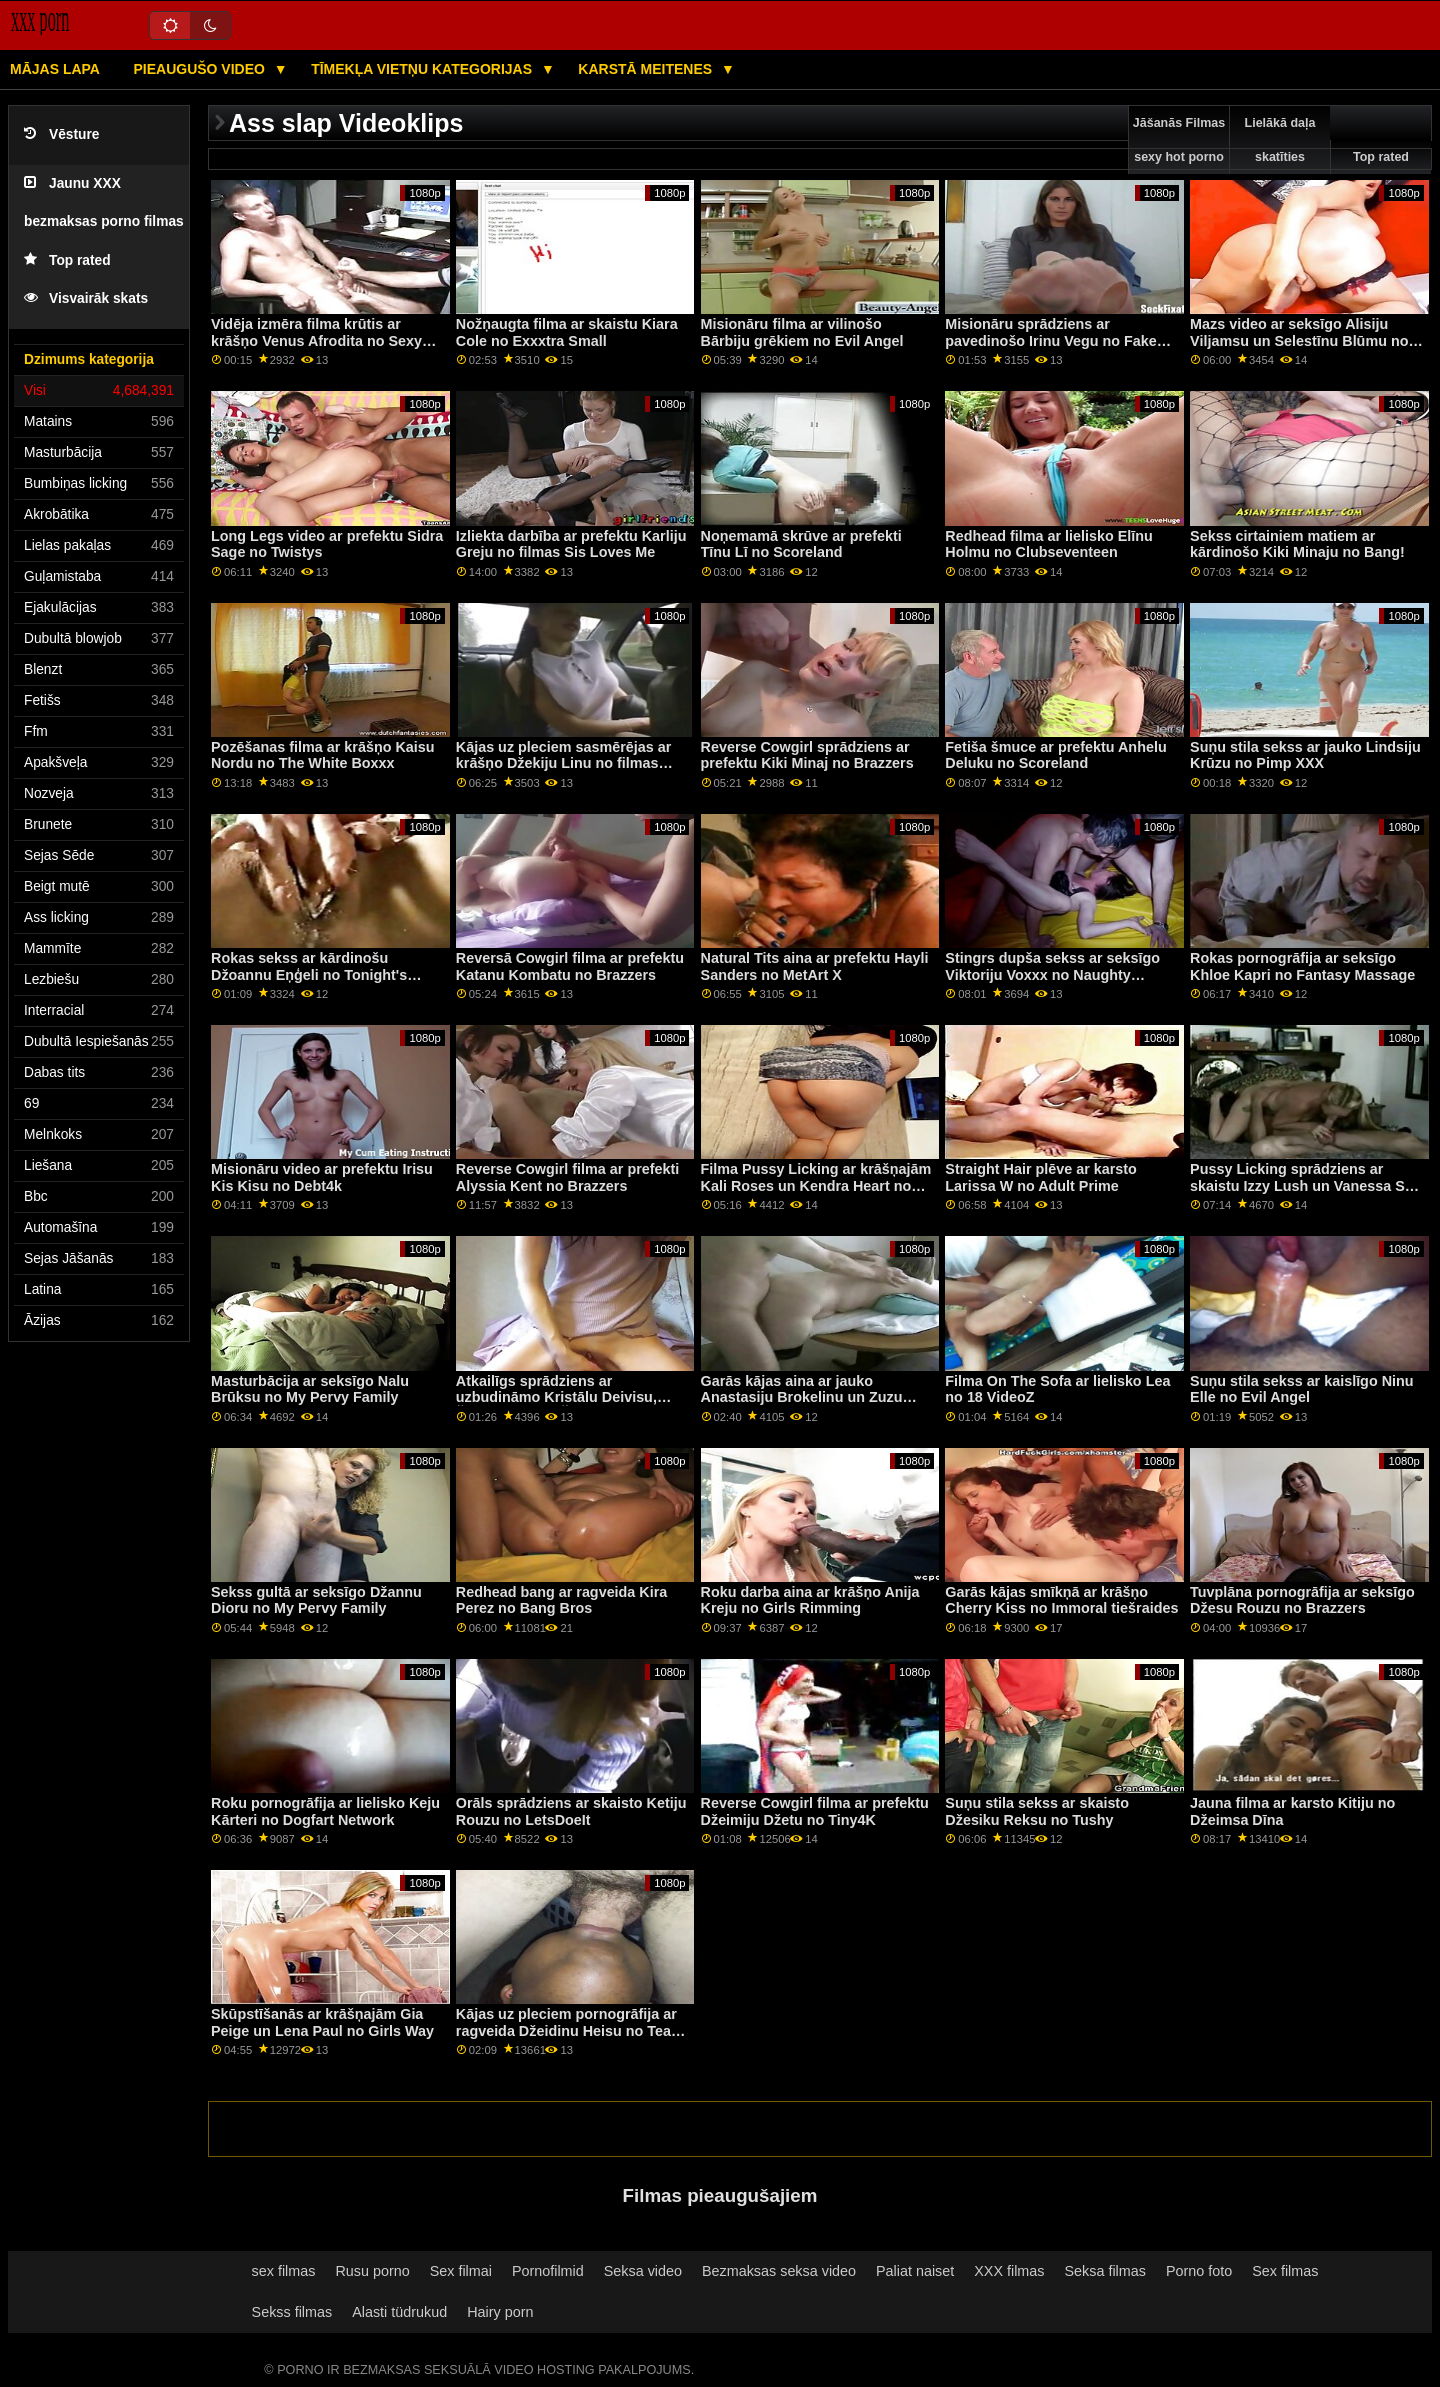 The image size is (1440, 2387). I want to click on Garās kājas aina ar jauko Anastasiju Brokelinu un Zuzu Sweet no Brazzers, so click(802, 1397).